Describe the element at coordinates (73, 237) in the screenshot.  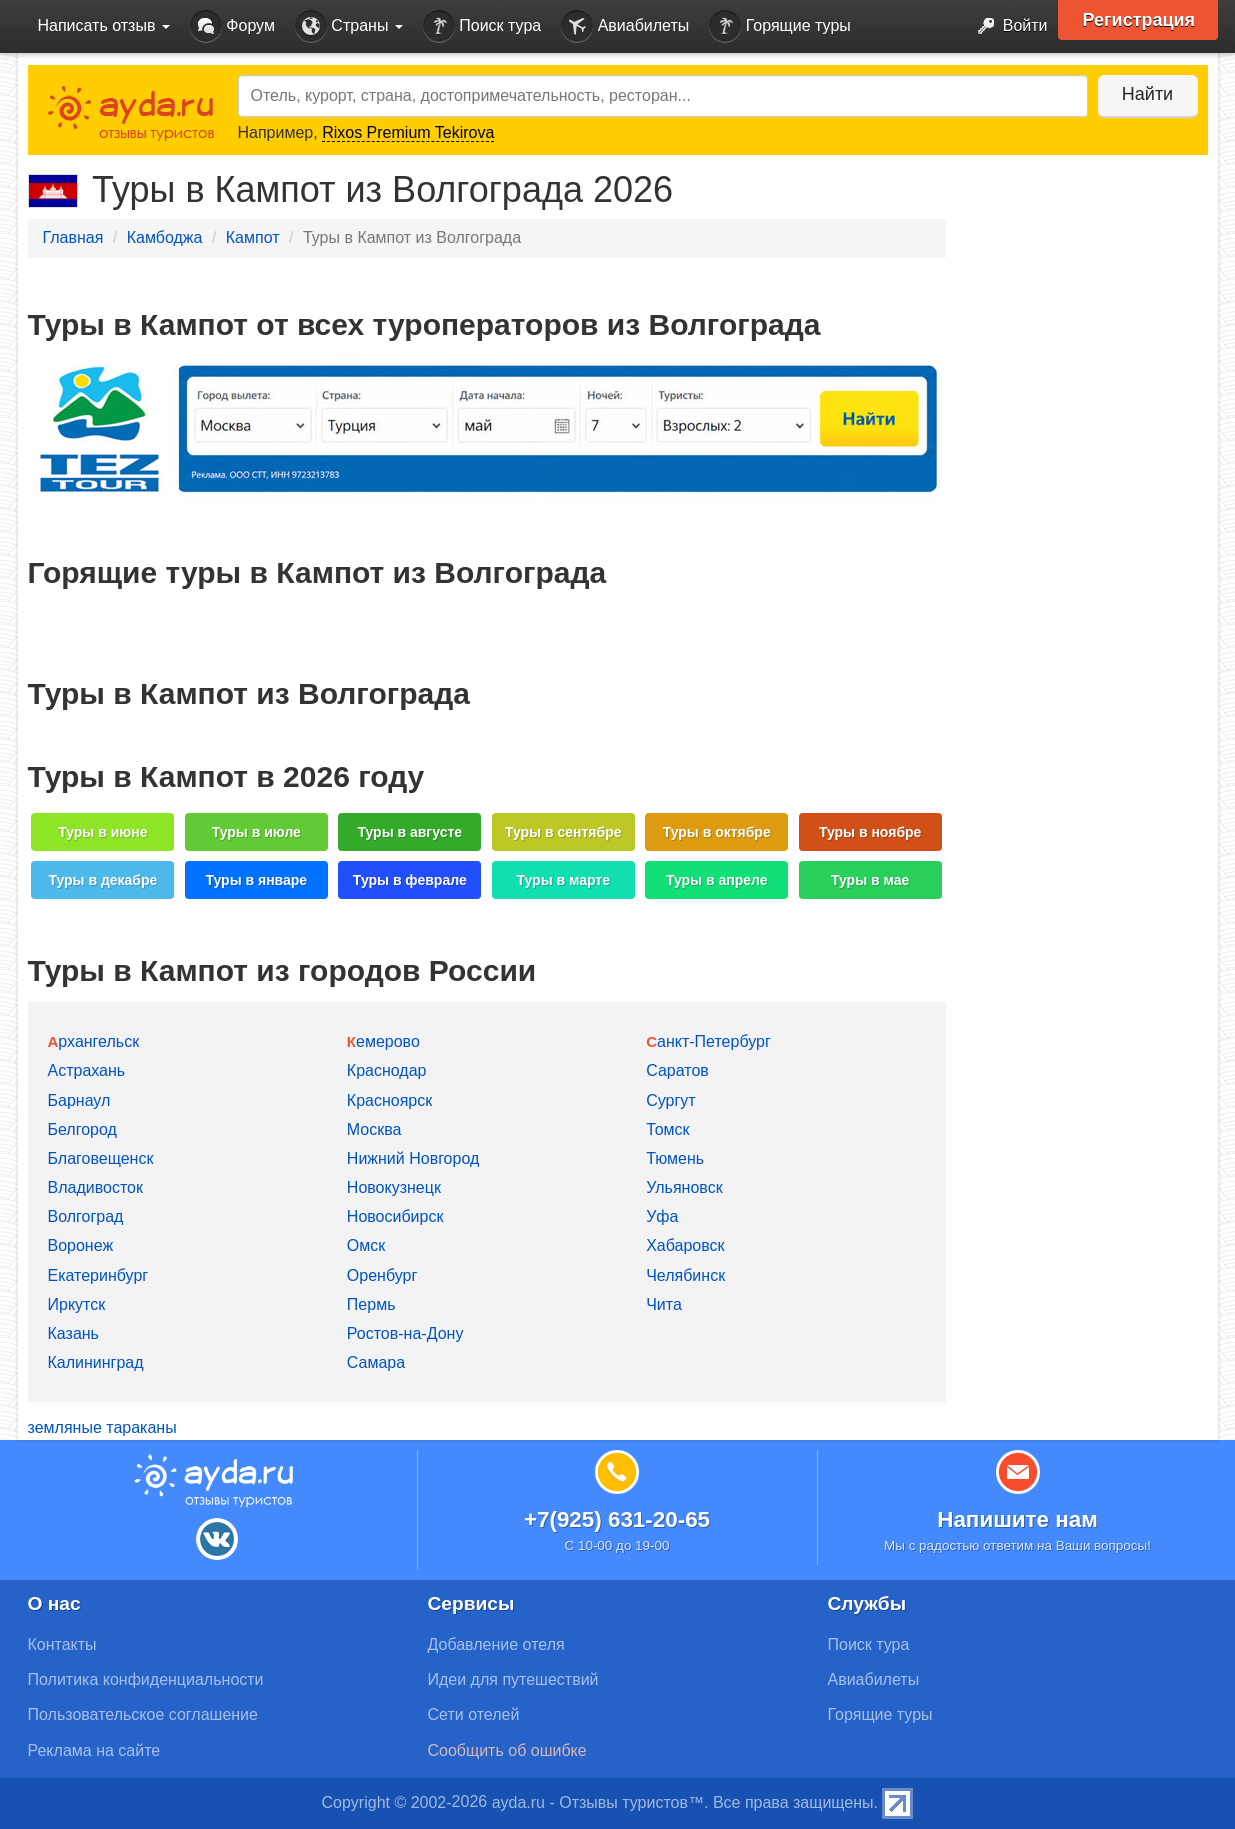
I see `Главная` at that location.